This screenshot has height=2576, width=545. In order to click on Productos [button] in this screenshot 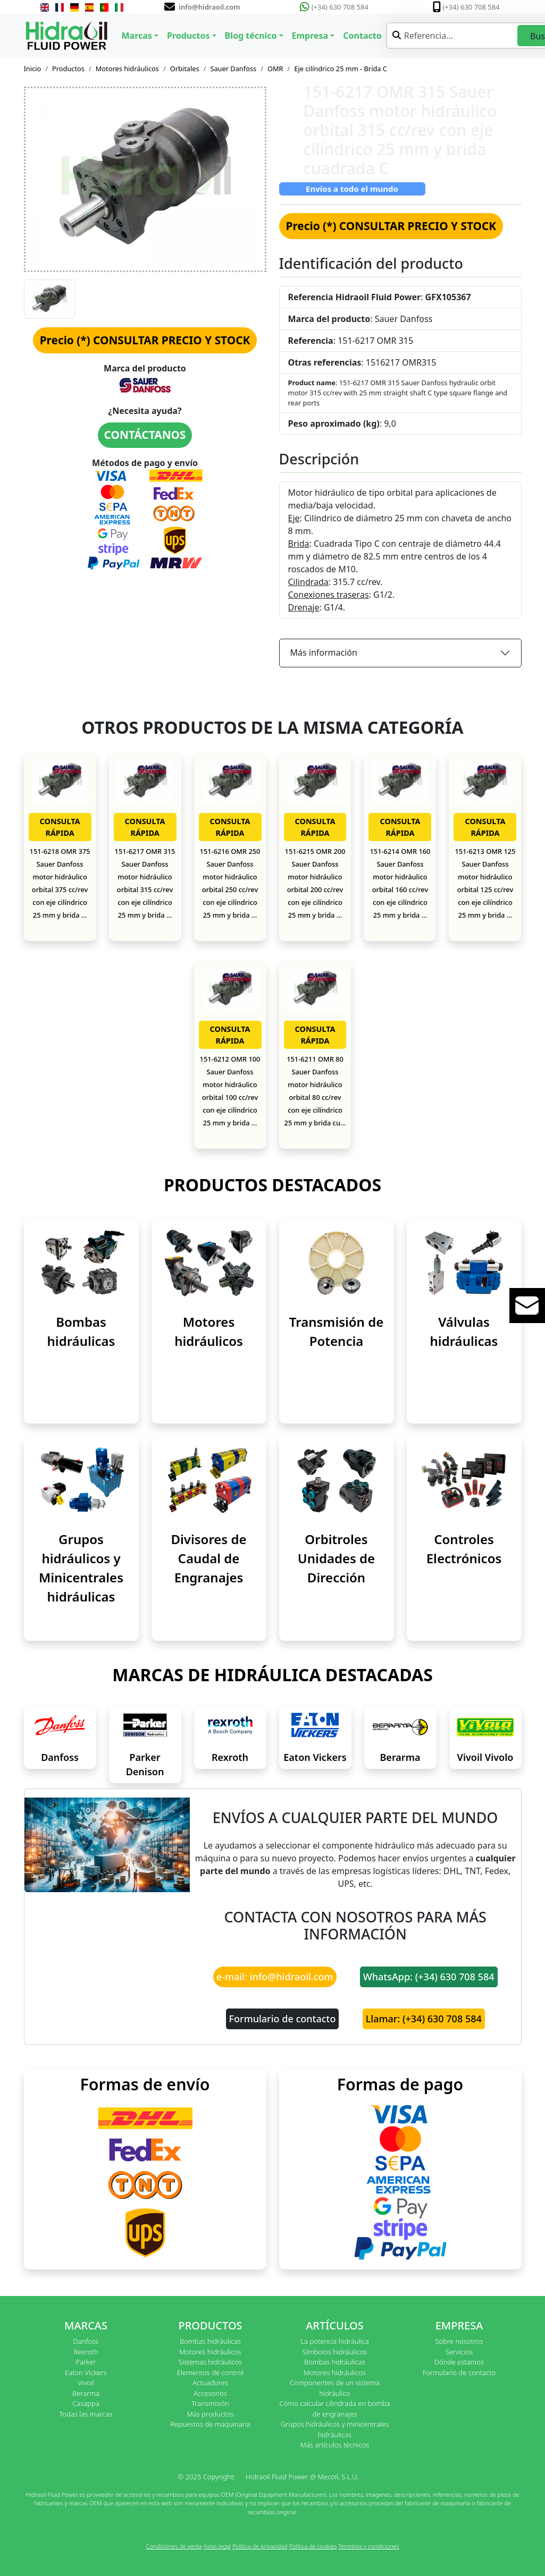, I will do `click(188, 35)`.